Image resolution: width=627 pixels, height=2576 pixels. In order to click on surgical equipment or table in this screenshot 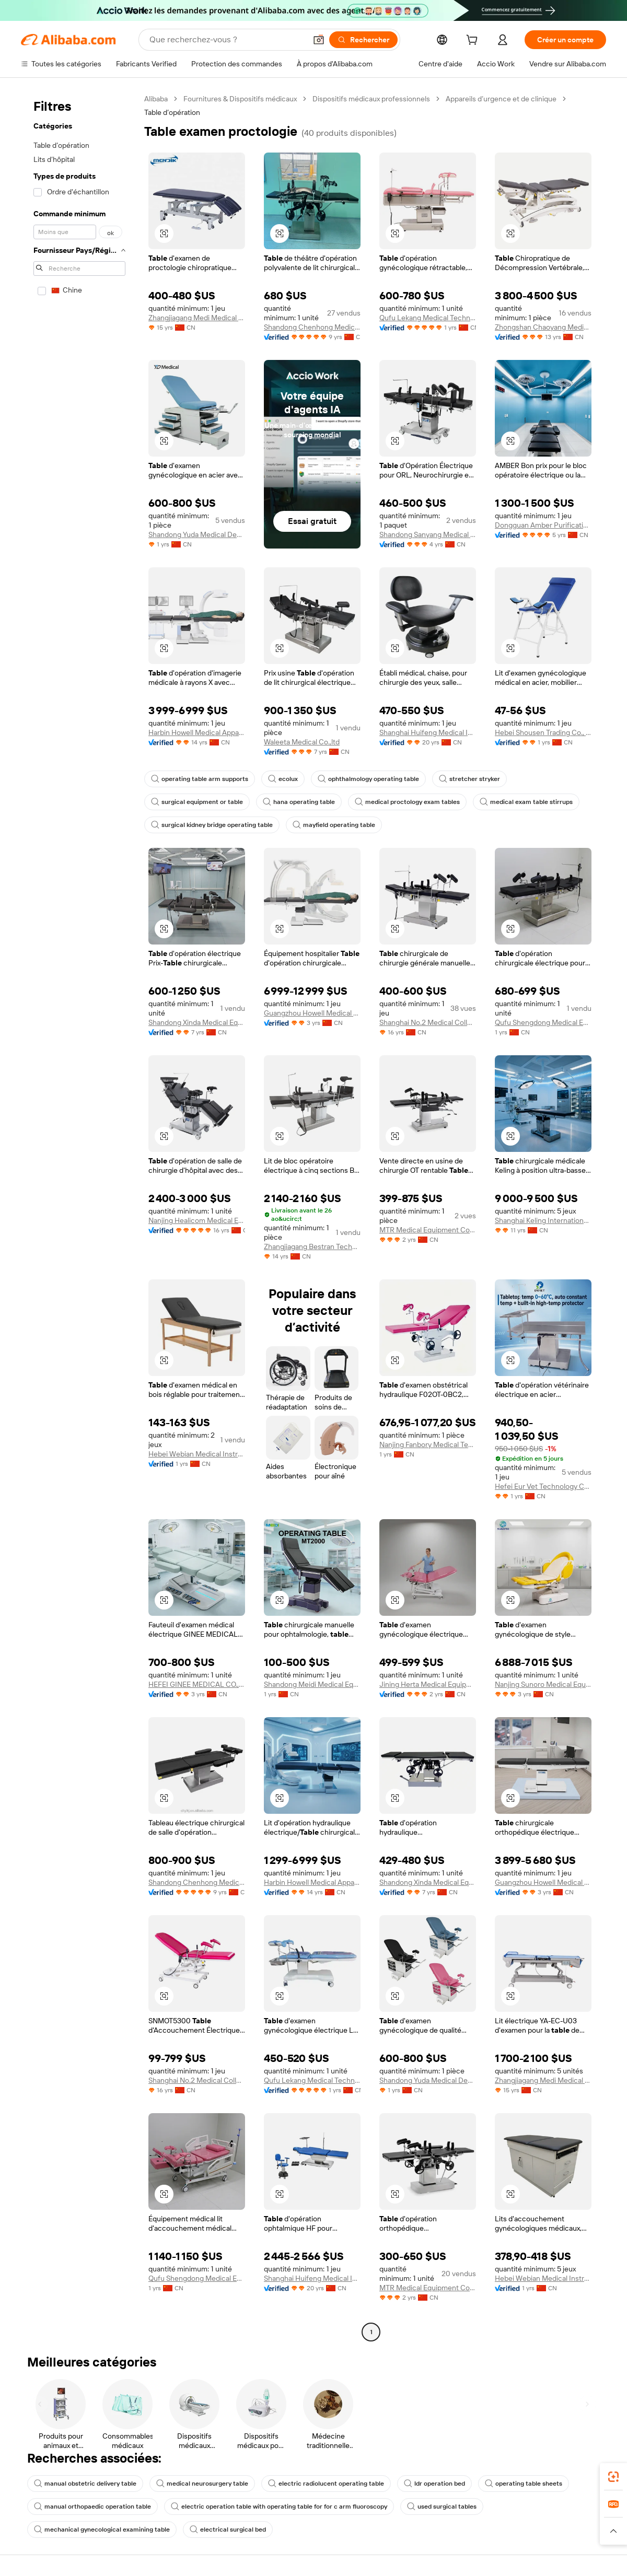, I will do `click(197, 802)`.